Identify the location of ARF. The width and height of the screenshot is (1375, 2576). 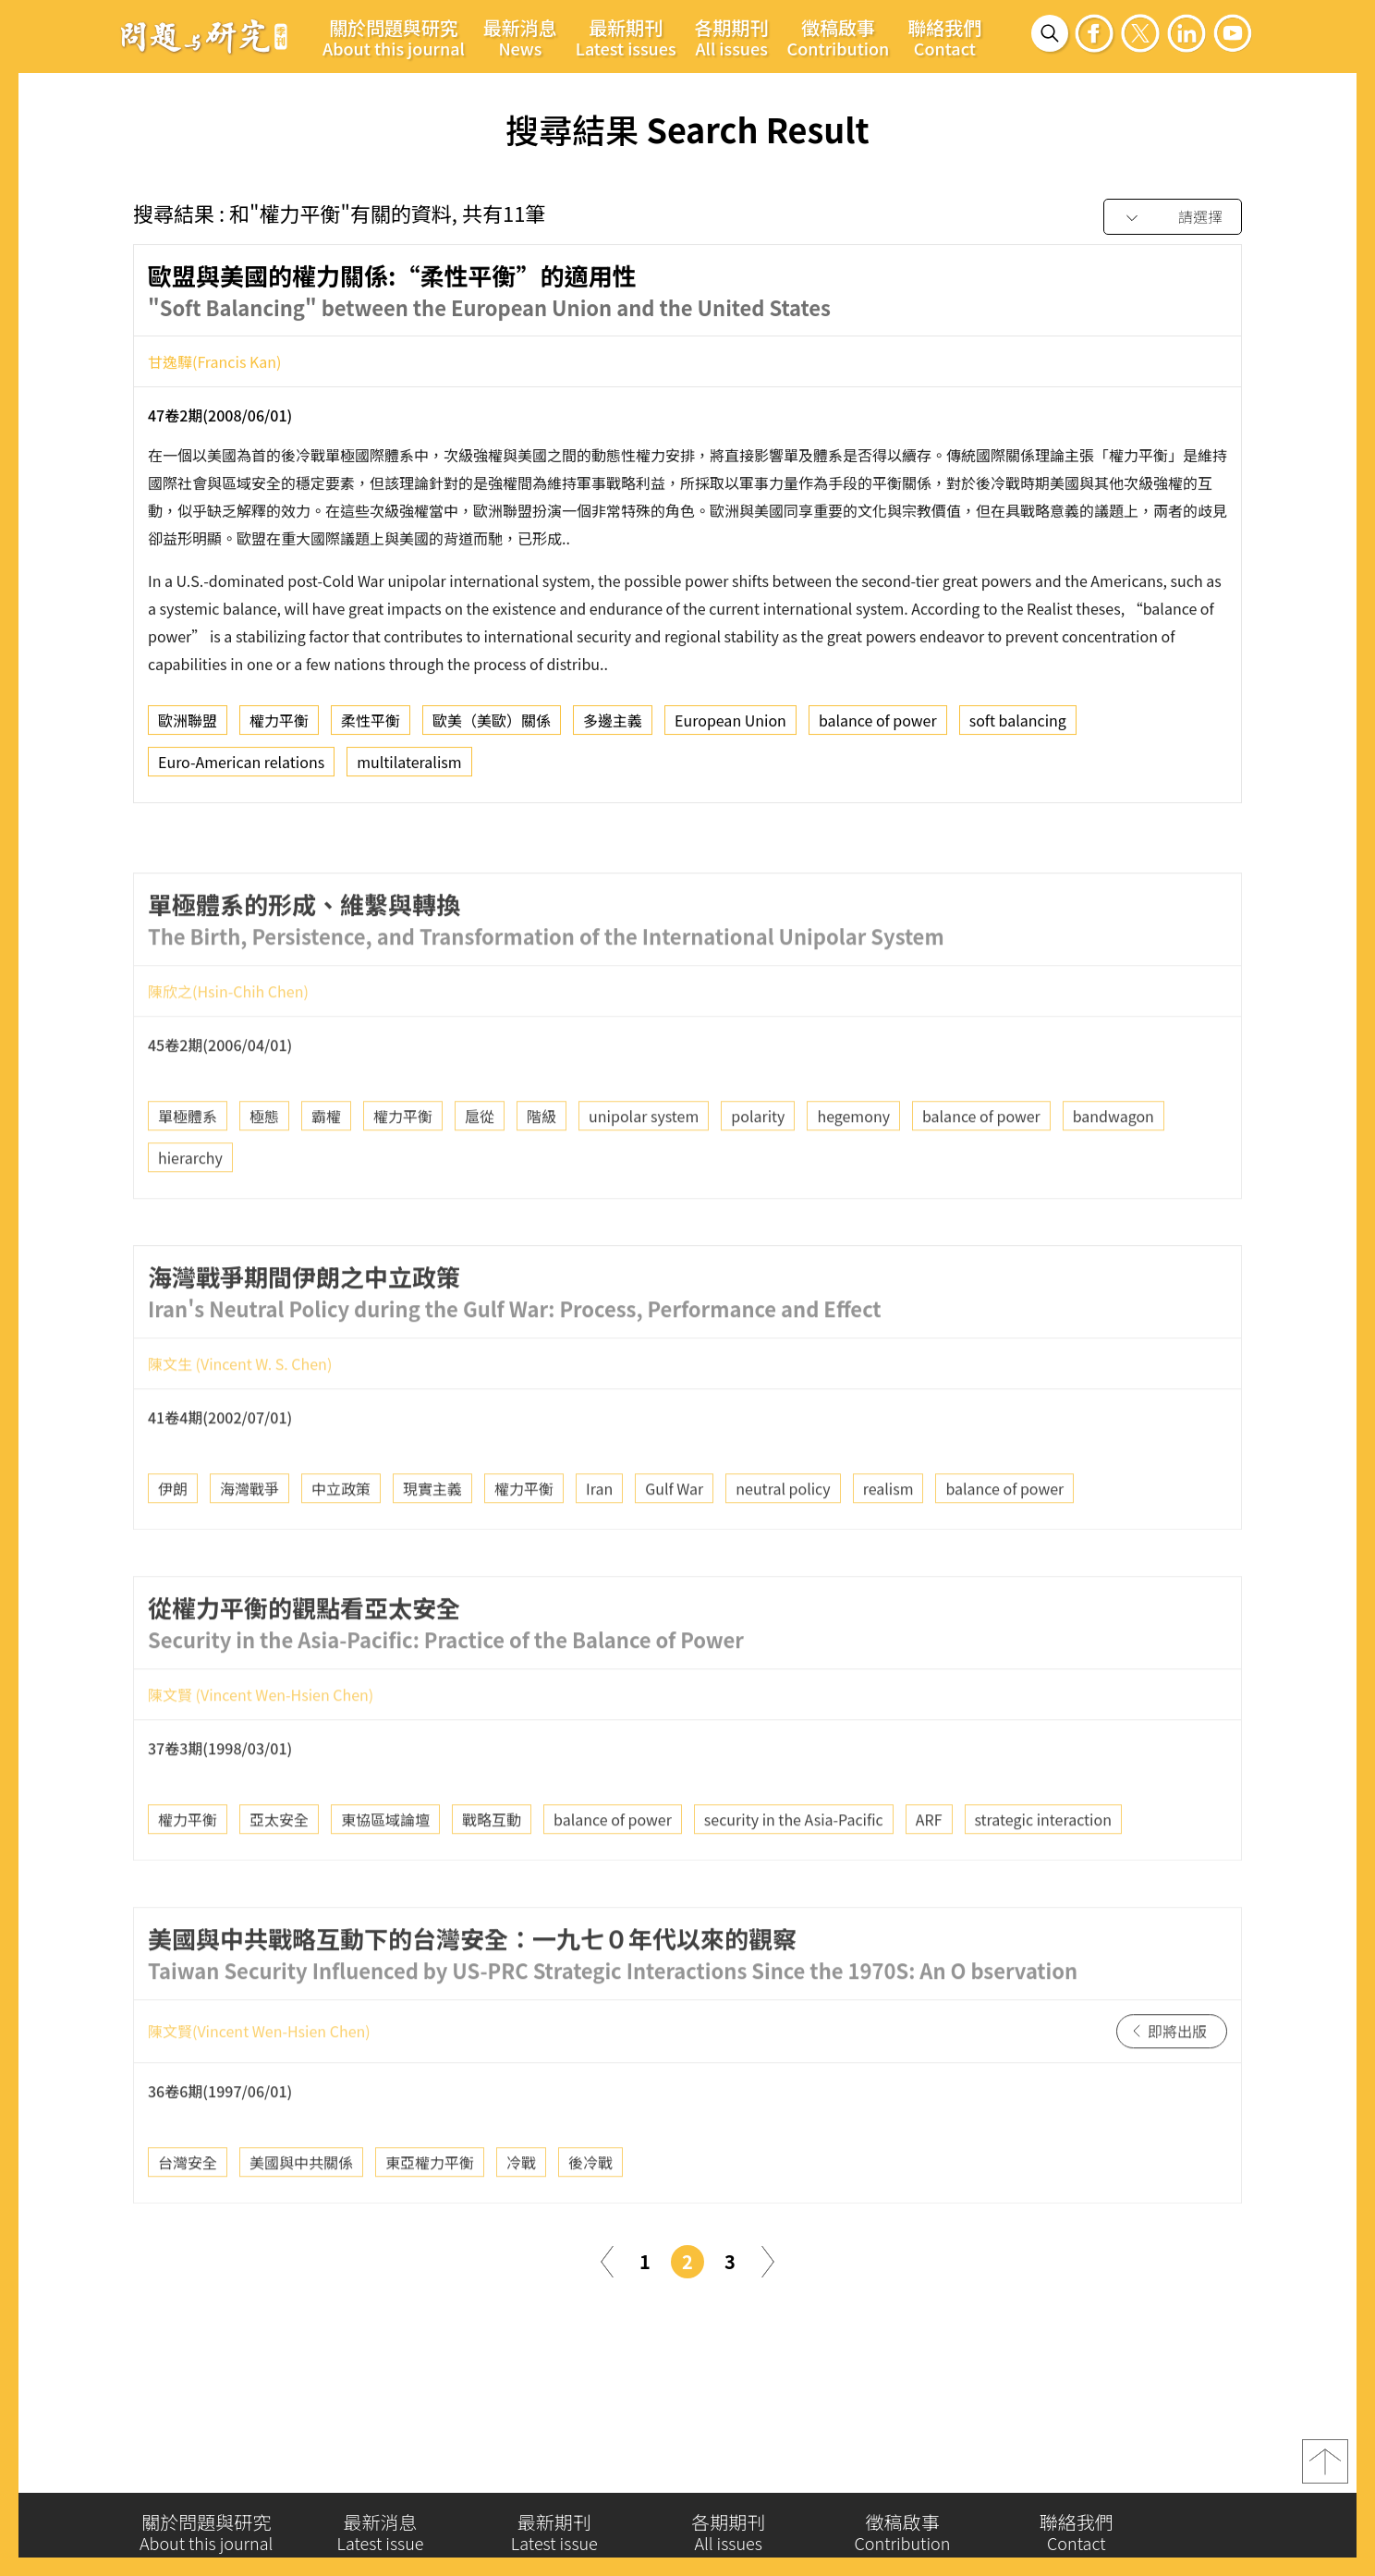
(929, 1861).